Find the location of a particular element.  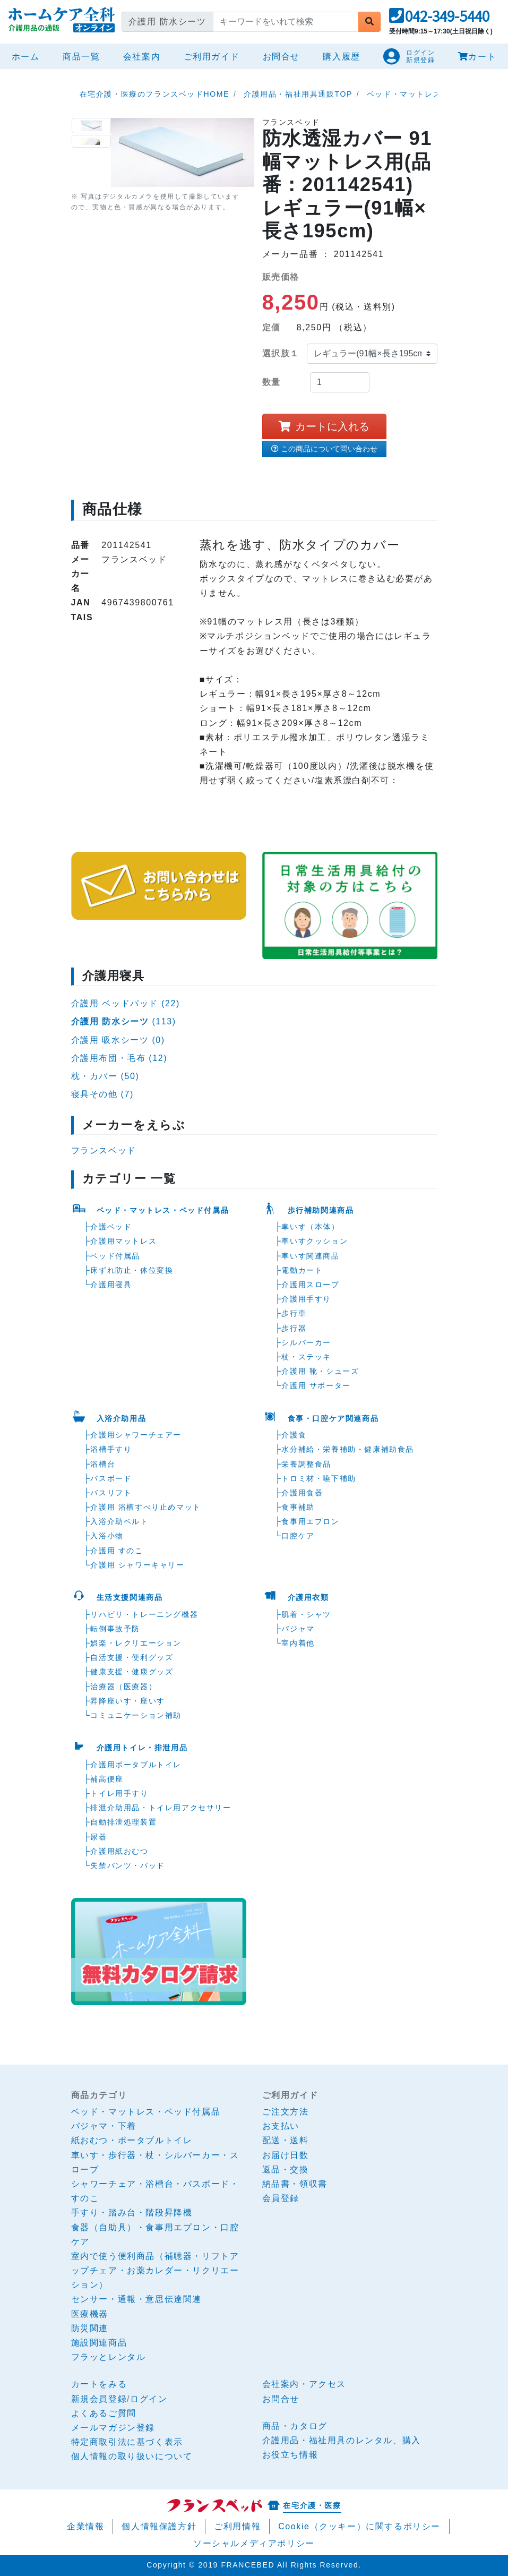

紙おむつ・ポータブルトイレ is located at coordinates (132, 2140).